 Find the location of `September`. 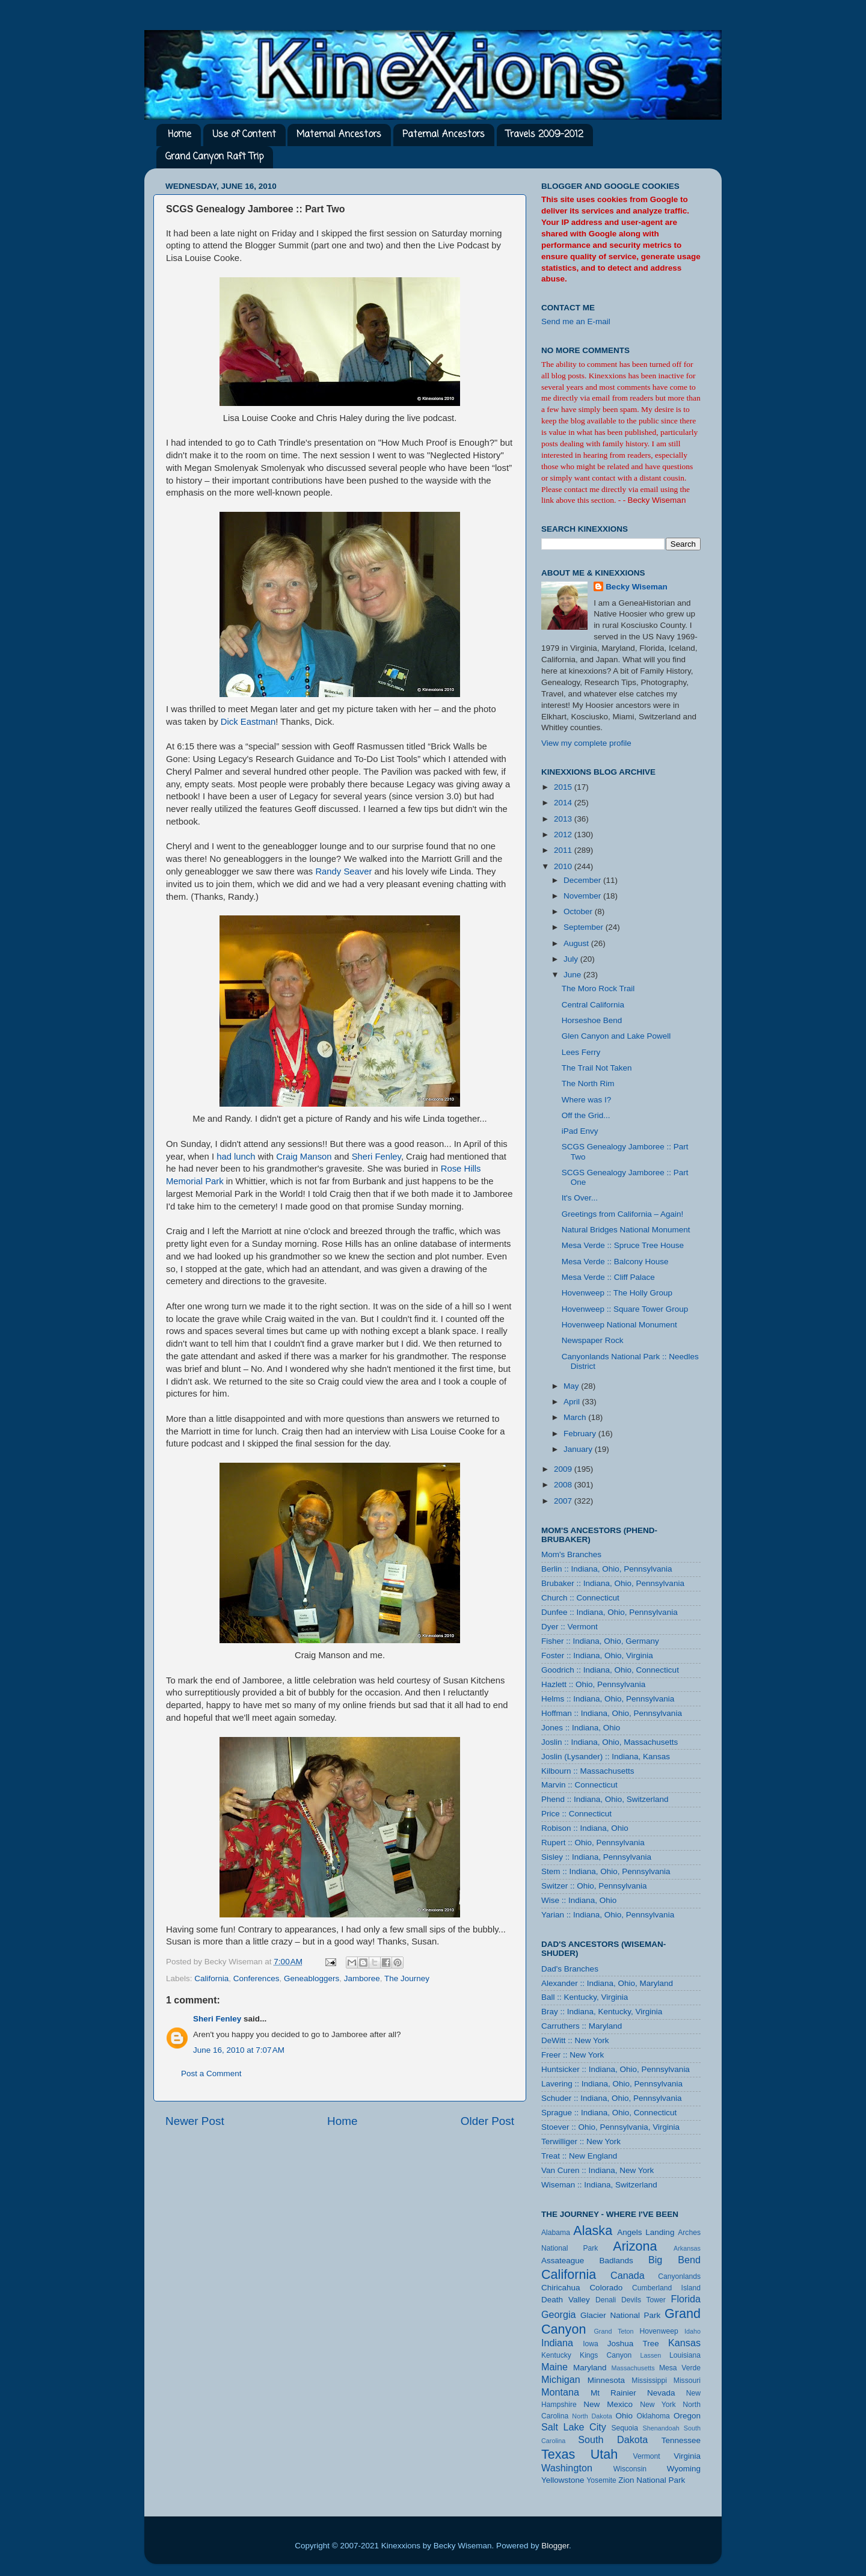

September is located at coordinates (585, 927).